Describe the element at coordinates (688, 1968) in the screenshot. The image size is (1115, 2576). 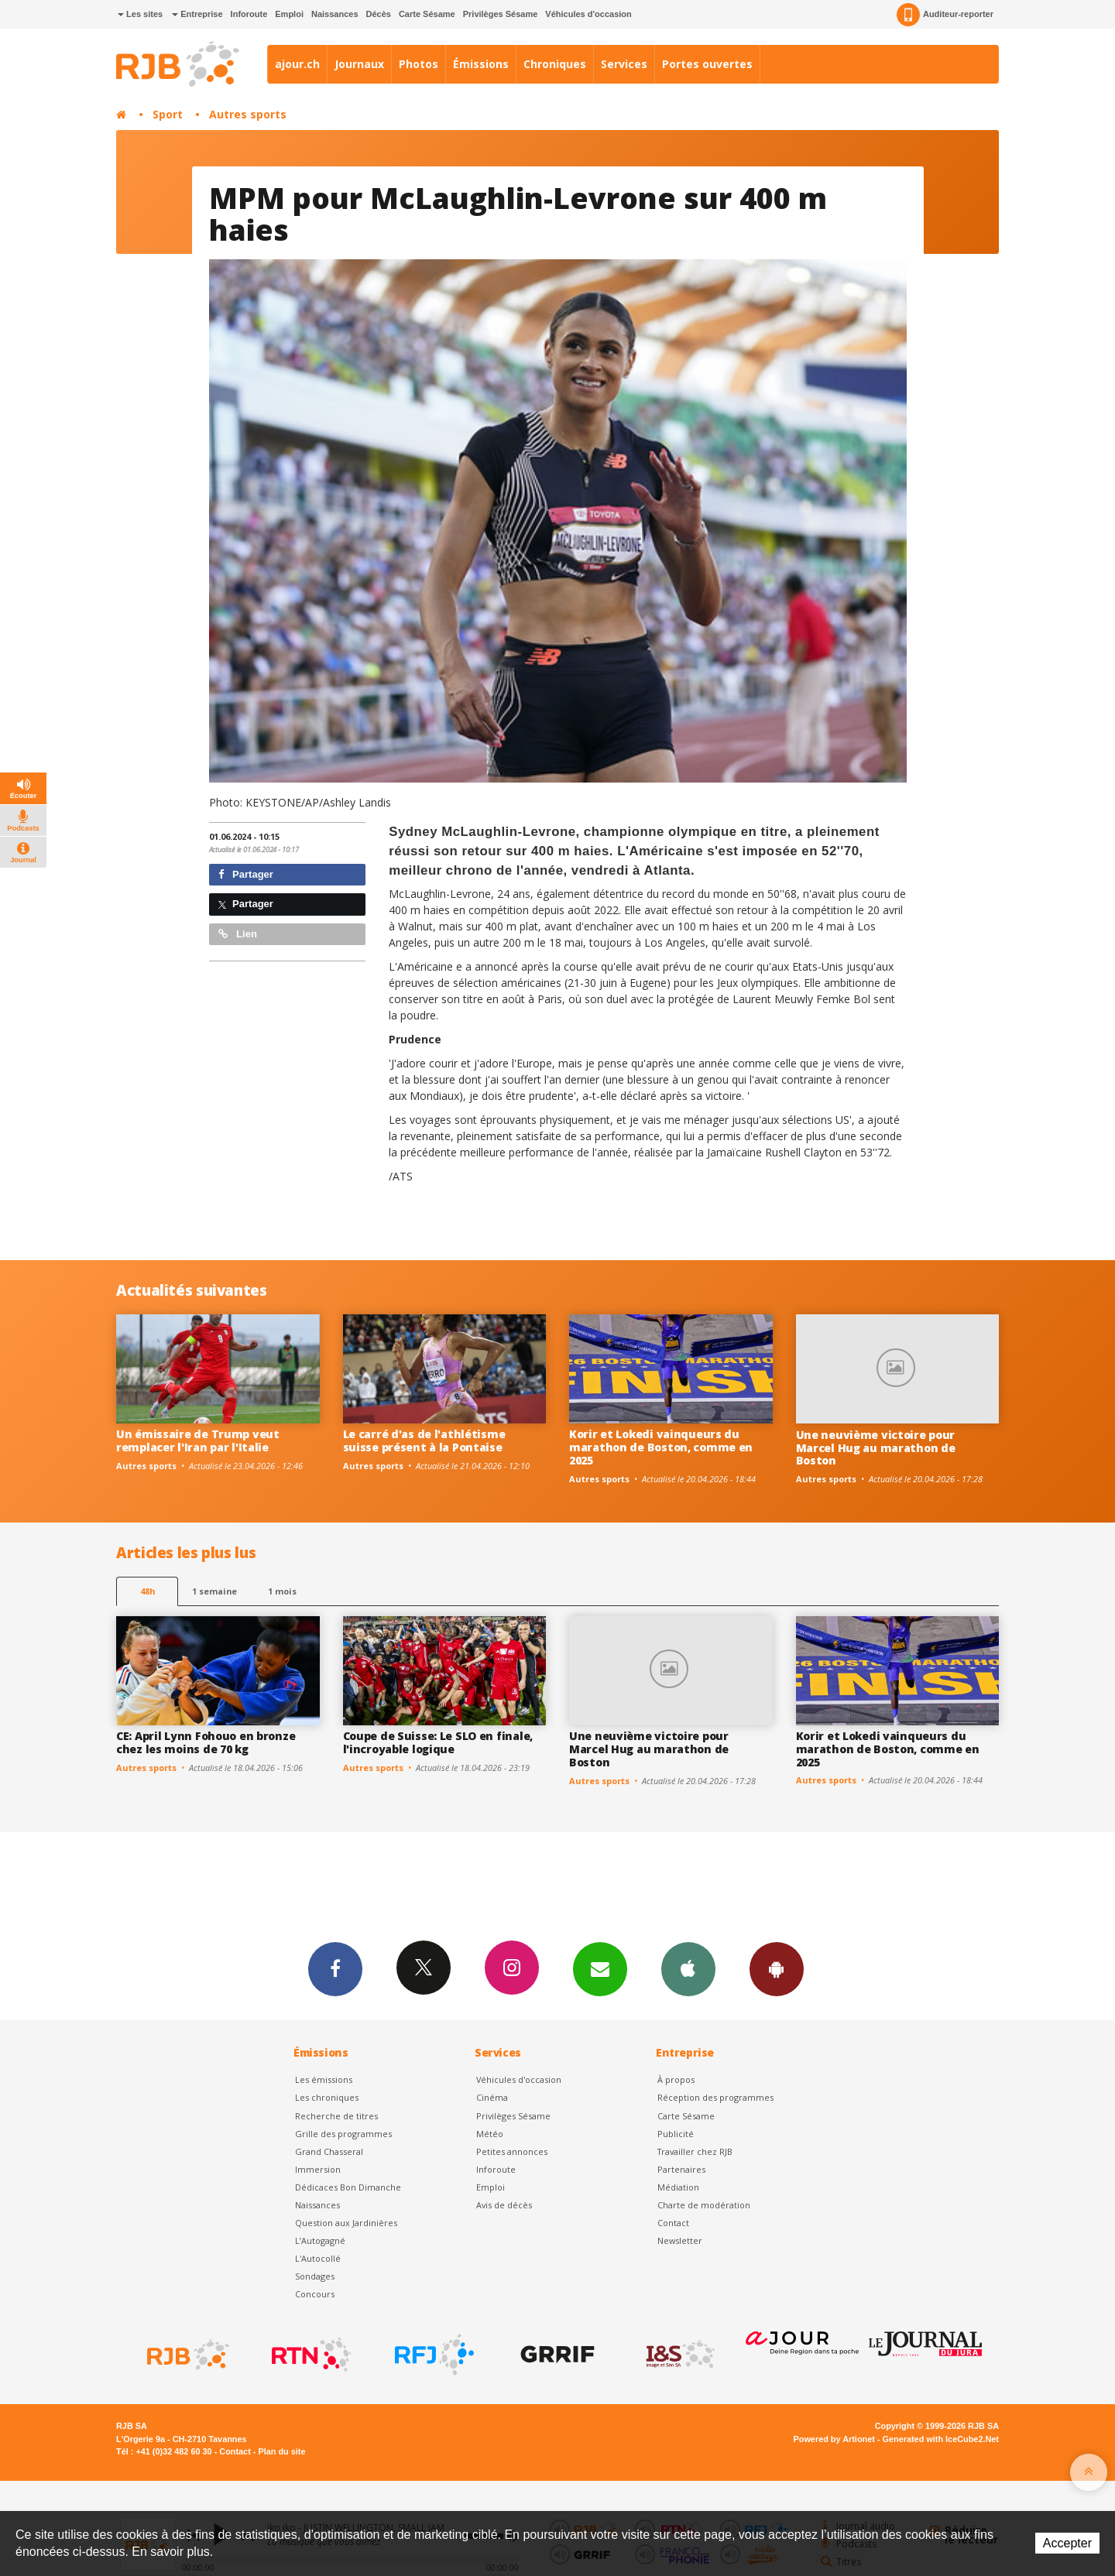
I see `App iPhone` at that location.